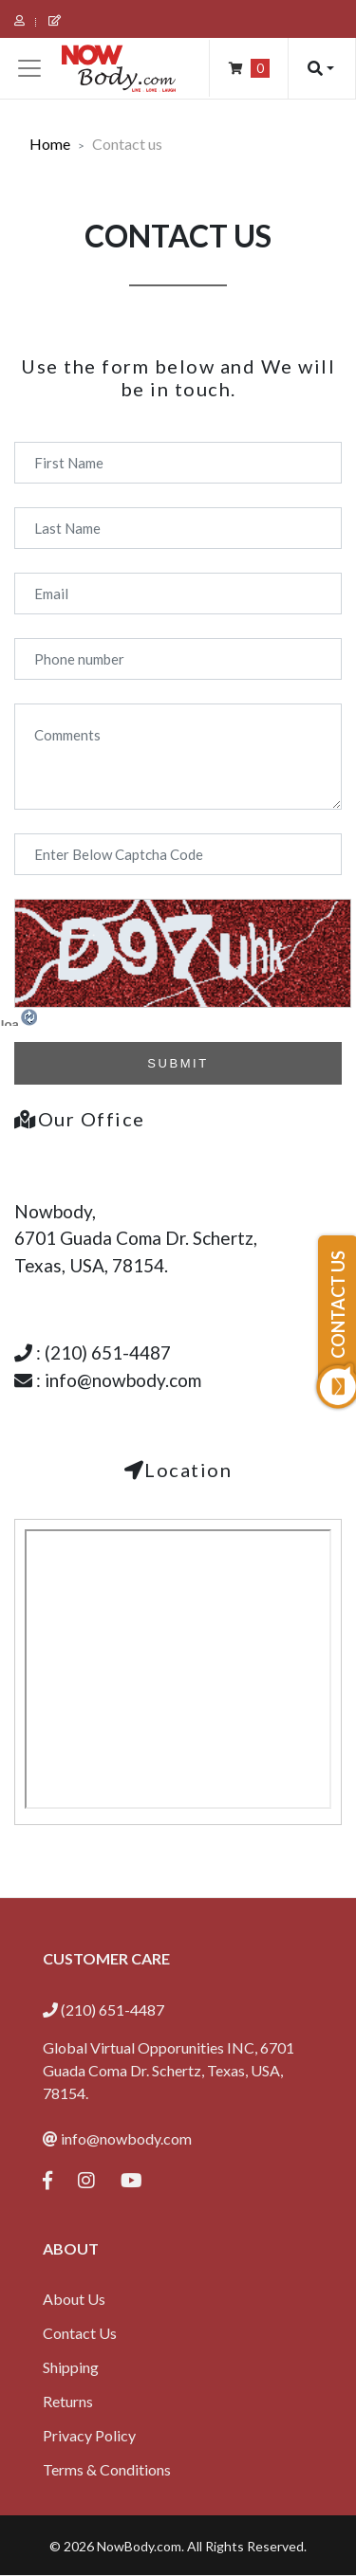 This screenshot has height=2576, width=356. I want to click on Returns, so click(68, 2401).